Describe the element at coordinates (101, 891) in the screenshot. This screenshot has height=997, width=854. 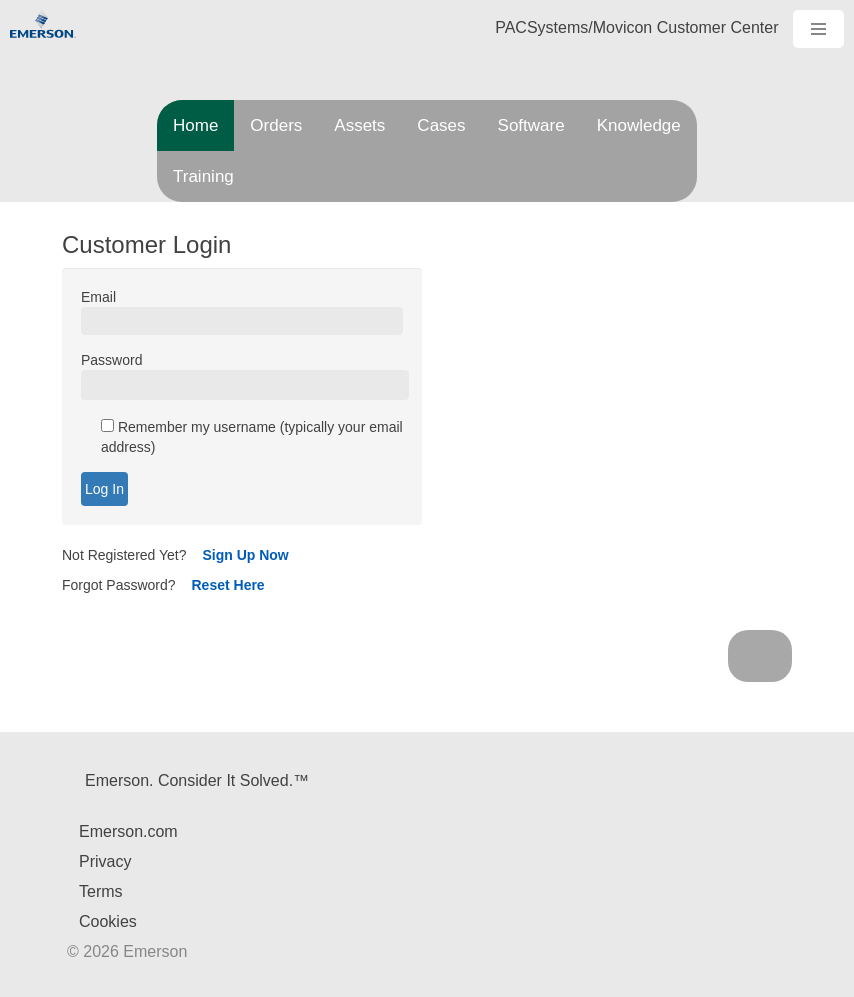
I see `Terms` at that location.